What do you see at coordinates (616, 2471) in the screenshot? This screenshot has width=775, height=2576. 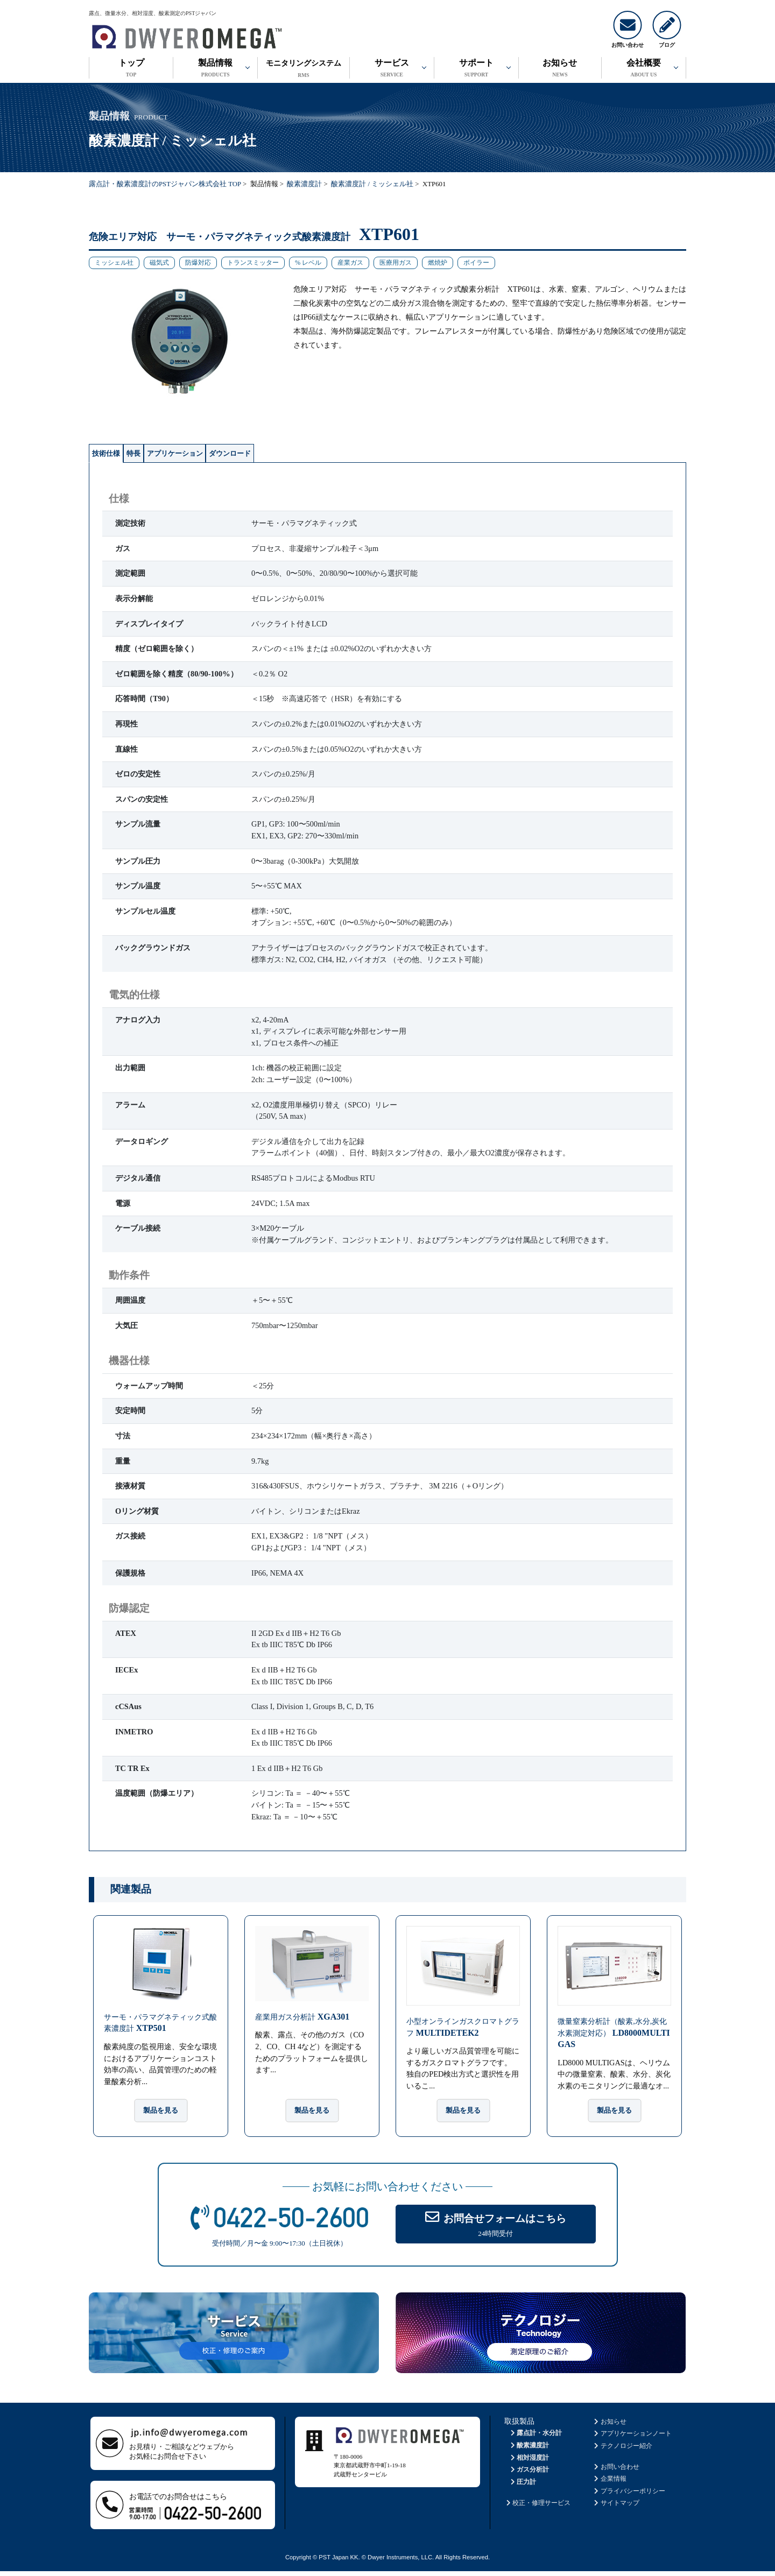 I see `お問い合わせ` at bounding box center [616, 2471].